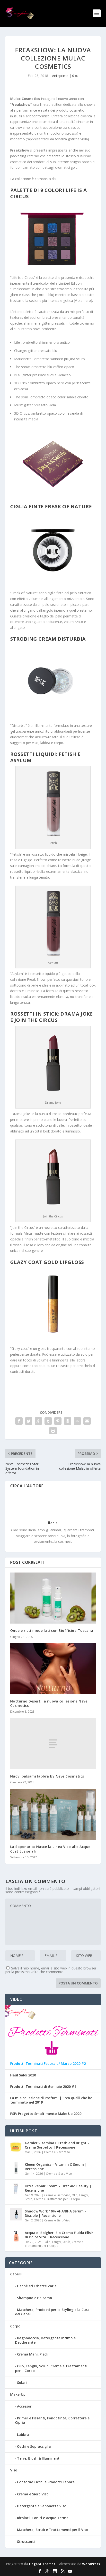 The image size is (106, 2576). I want to click on Viso, so click(13, 2470).